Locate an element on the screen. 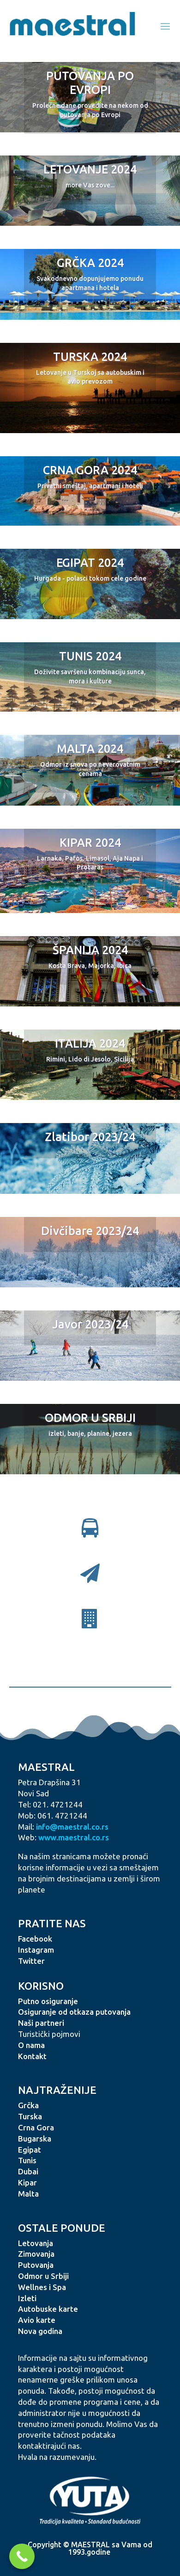  Divčibare 2023/24 is located at coordinates (90, 1230).